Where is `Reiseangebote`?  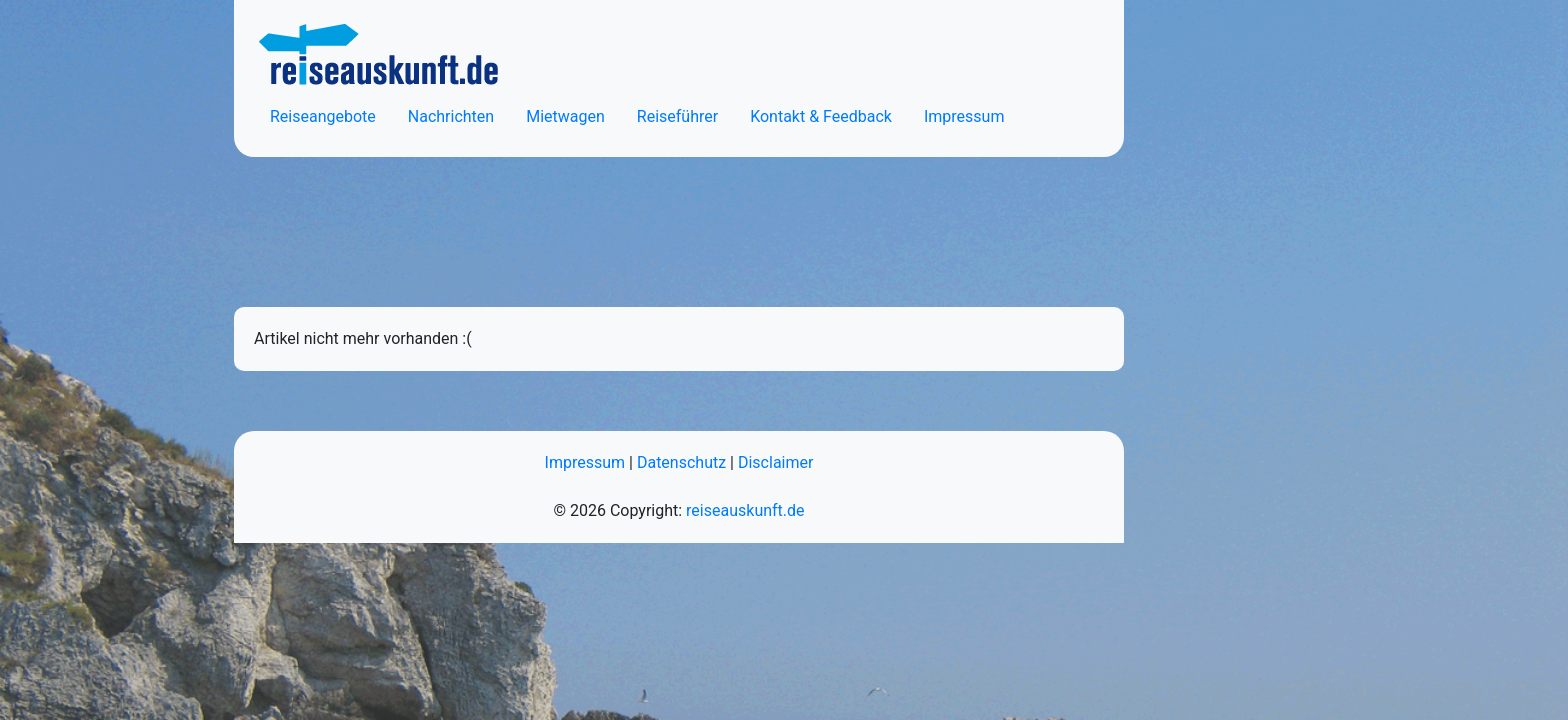 Reiseangebote is located at coordinates (323, 116).